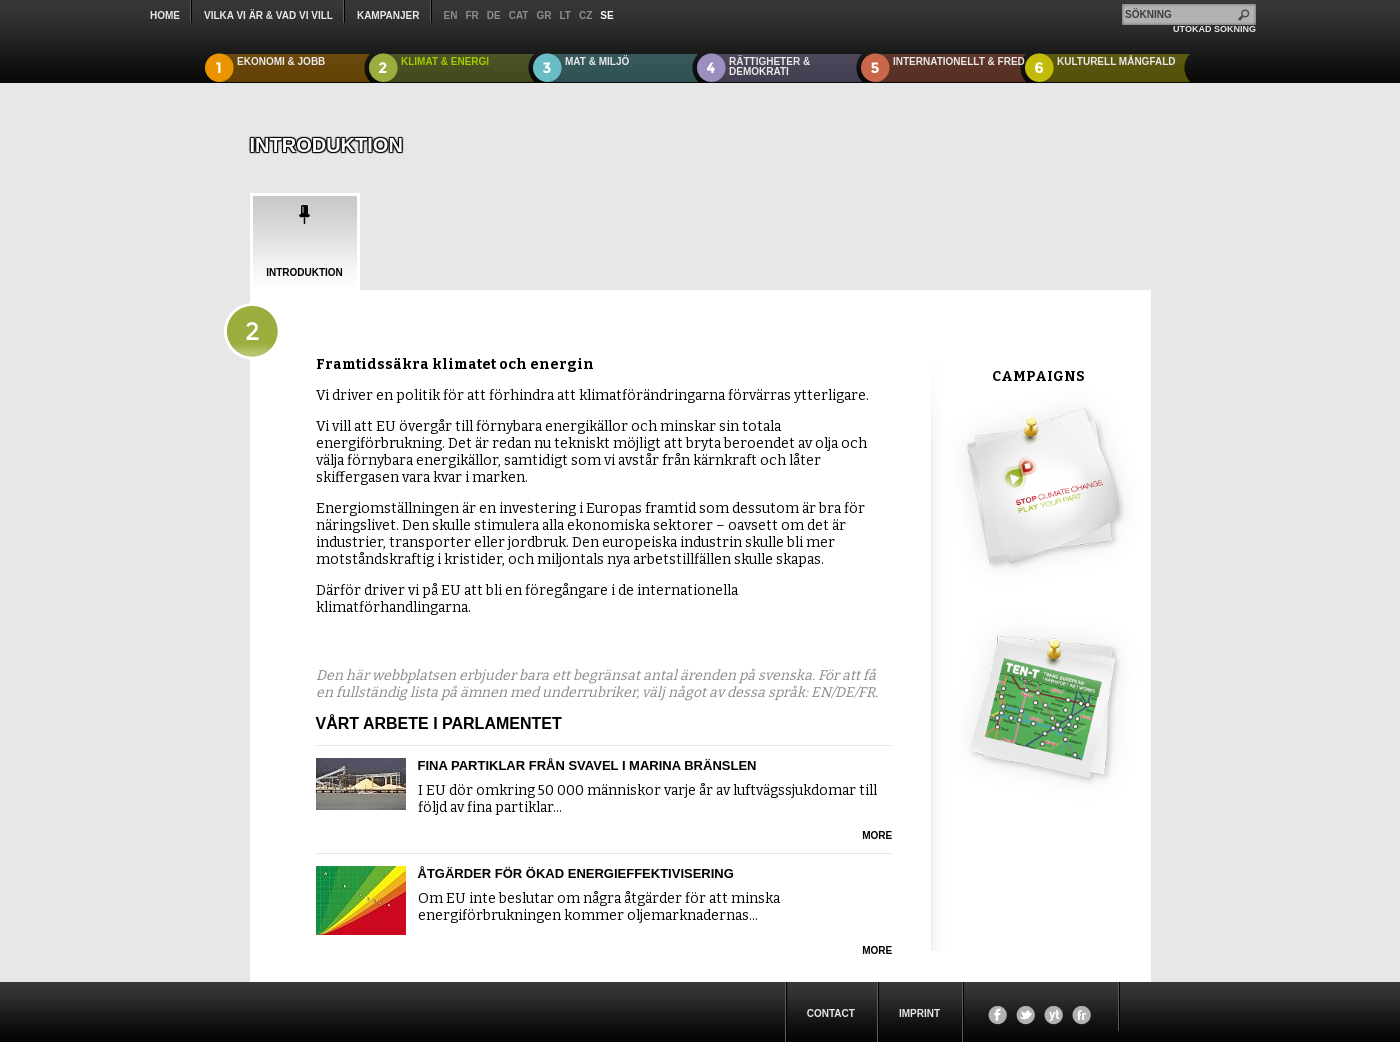 The width and height of the screenshot is (1400, 1042). Describe the element at coordinates (564, 15) in the screenshot. I see `lt` at that location.